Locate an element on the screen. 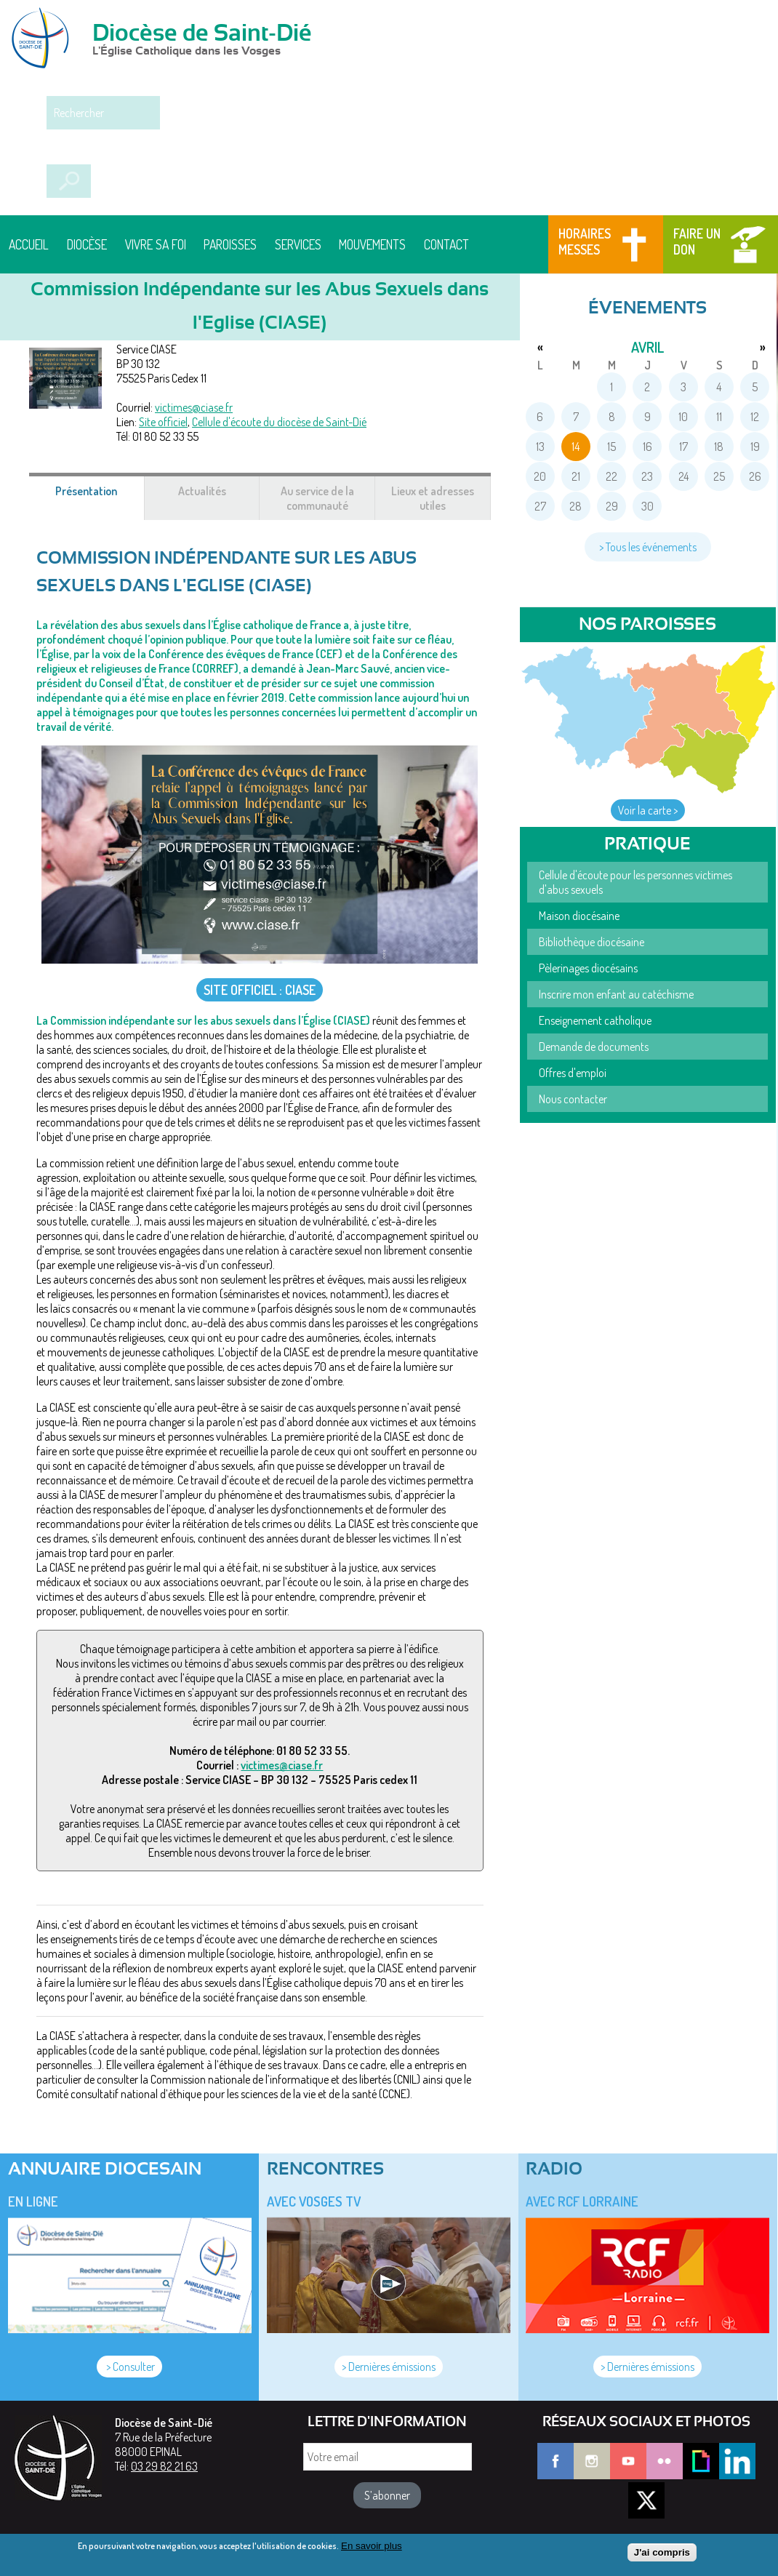 Image resolution: width=778 pixels, height=2576 pixels. Faire un don is located at coordinates (697, 241).